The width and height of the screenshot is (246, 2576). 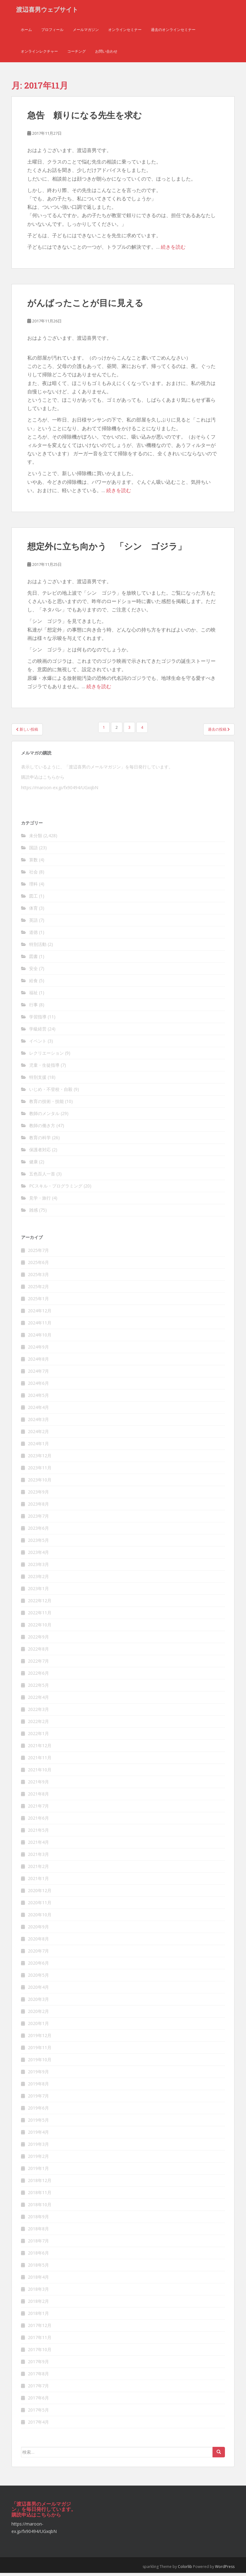 I want to click on プロフィール, so click(x=52, y=32).